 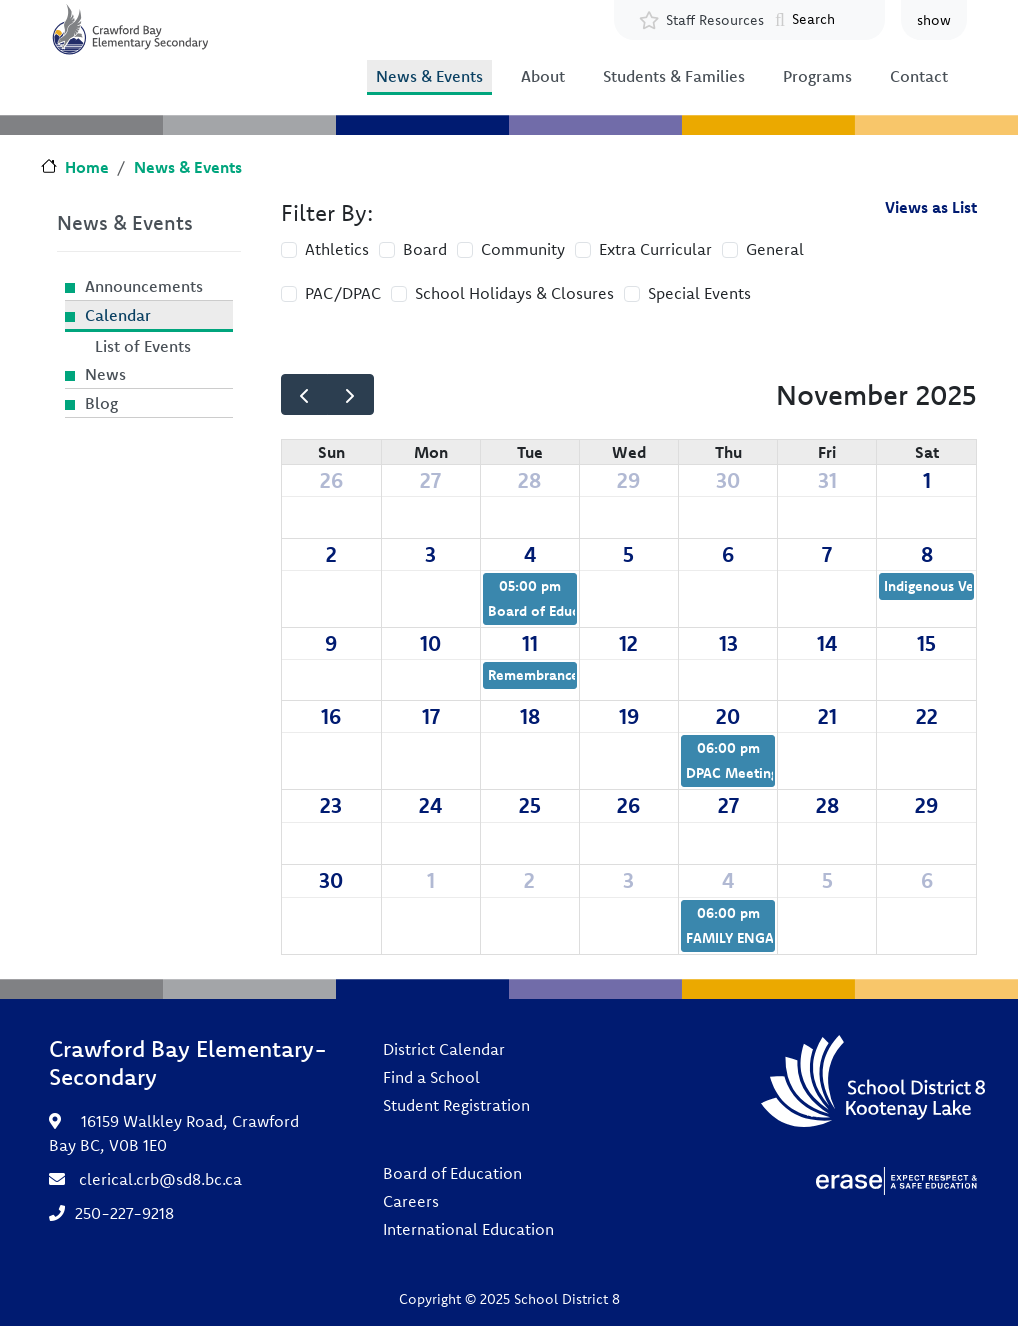 What do you see at coordinates (827, 643) in the screenshot?
I see `14` at bounding box center [827, 643].